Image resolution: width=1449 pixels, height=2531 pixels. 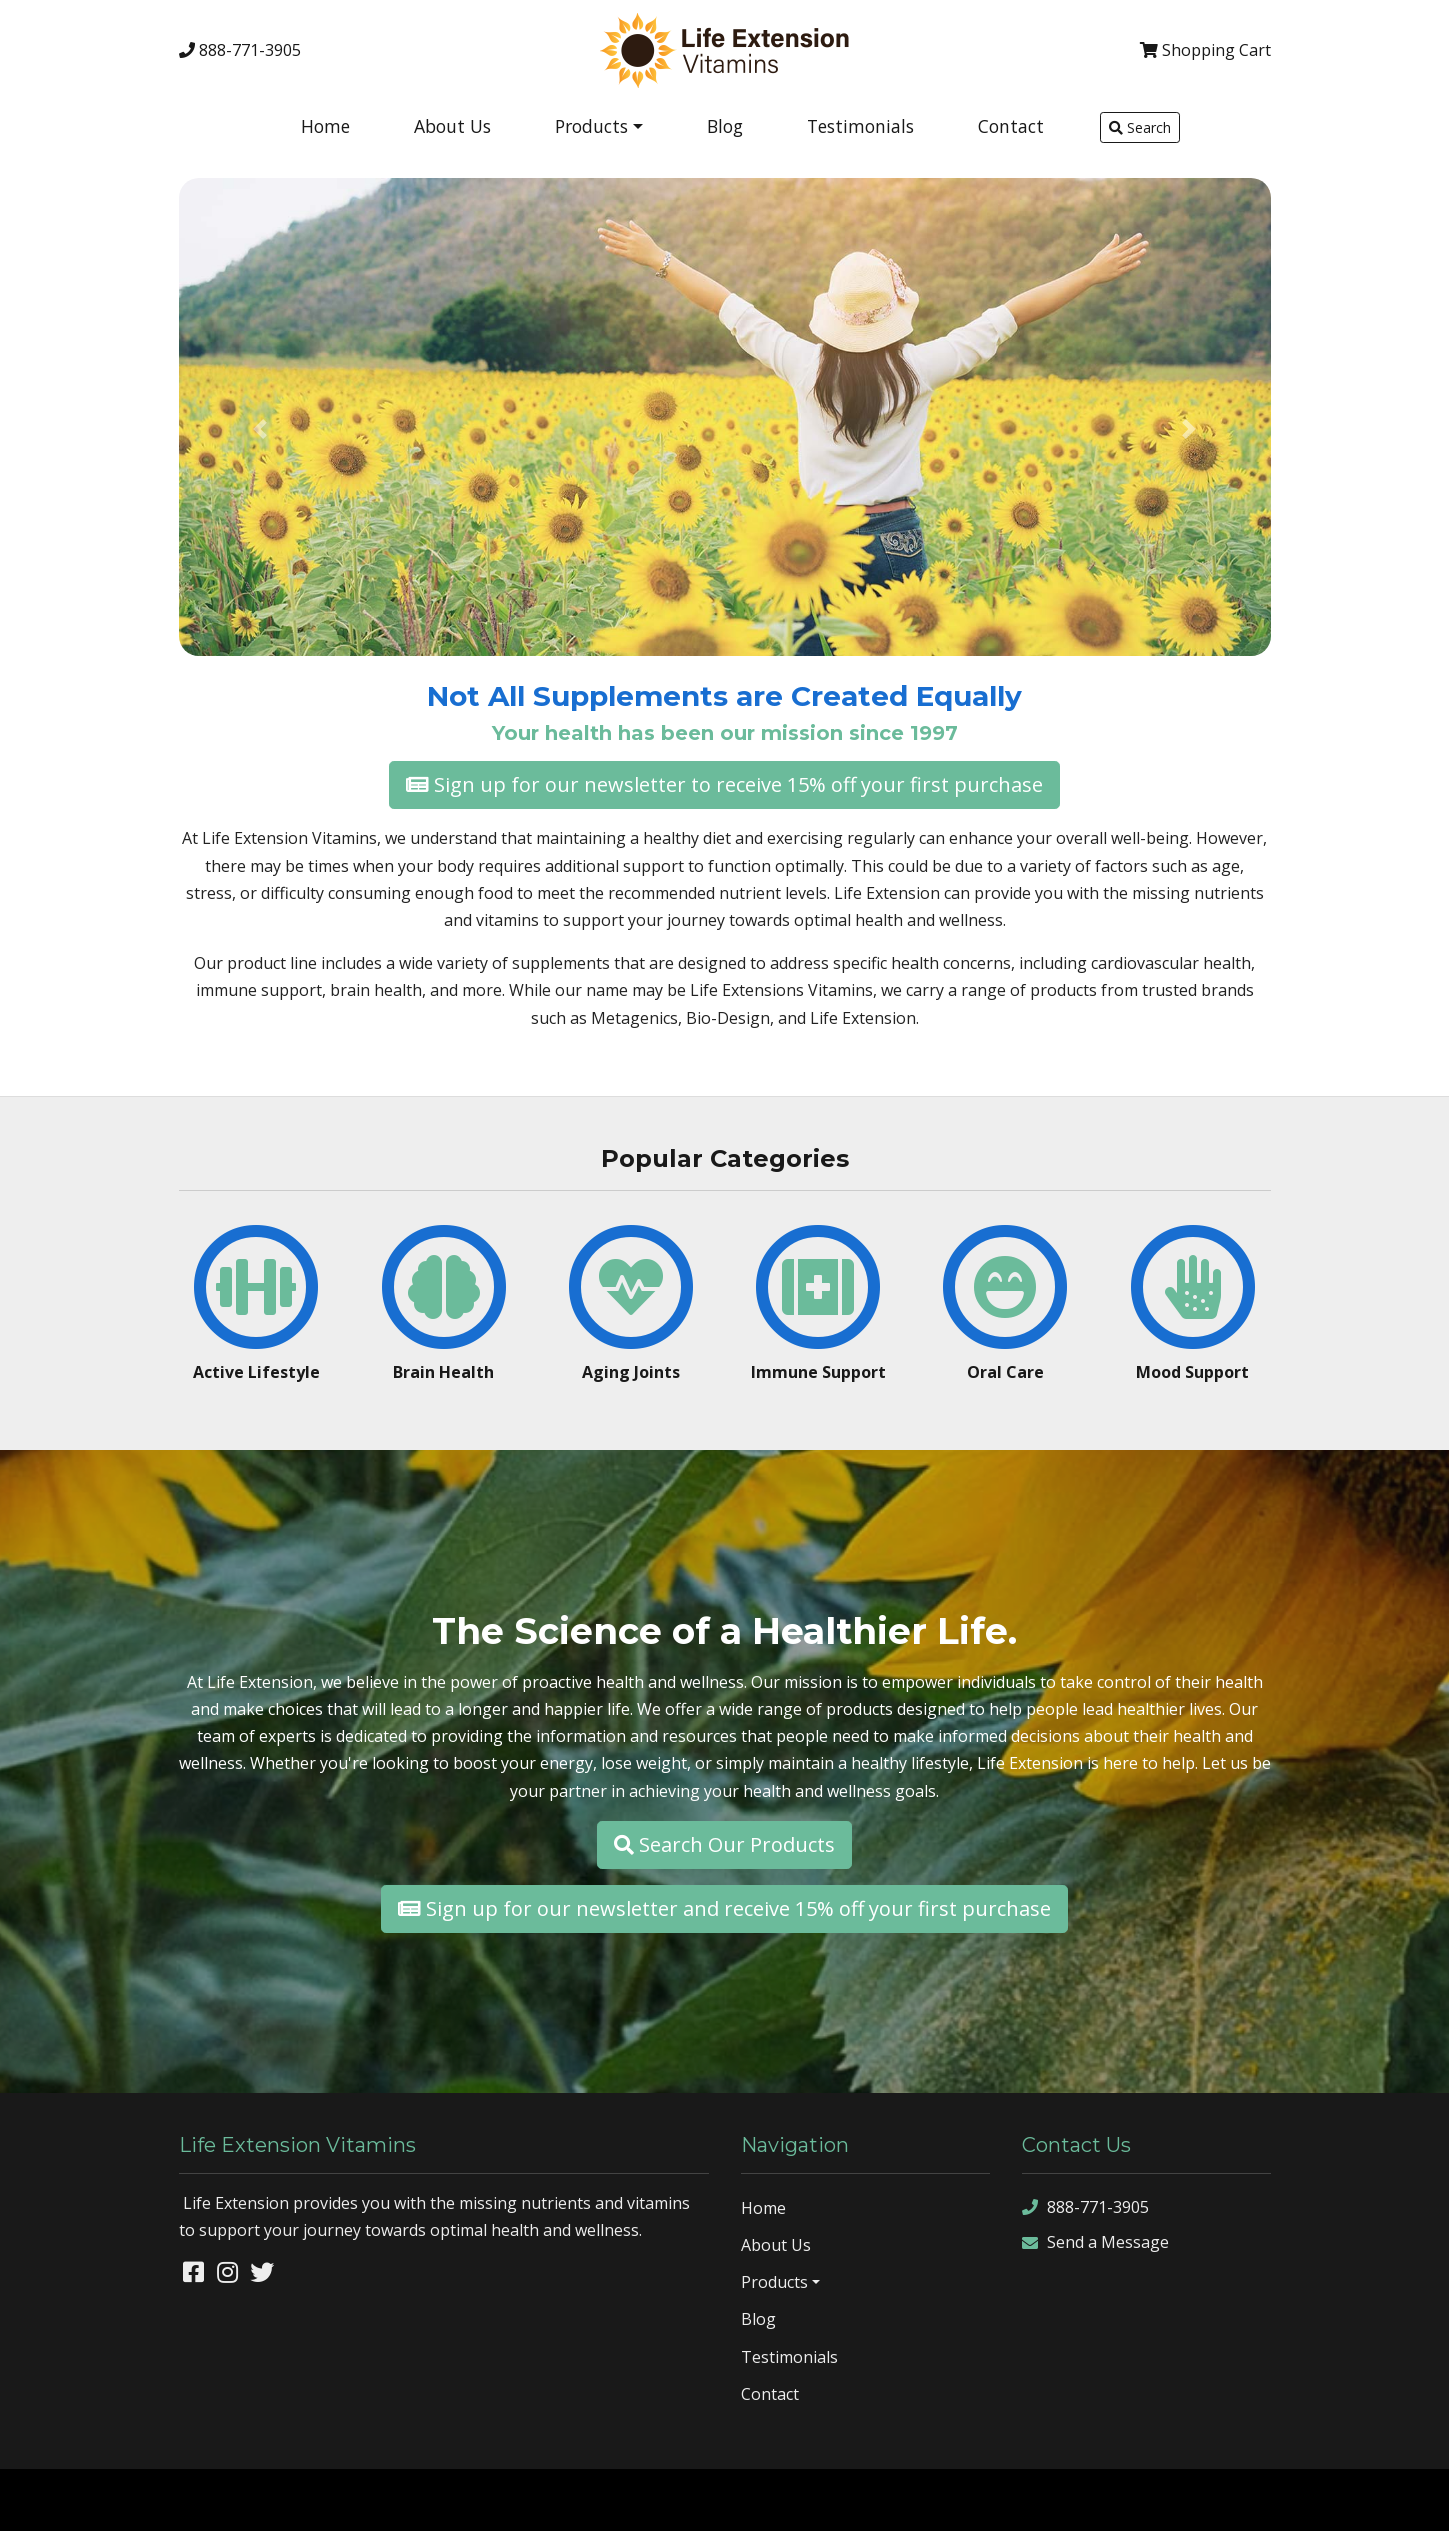 I want to click on sign in, so click(x=1413, y=2499).